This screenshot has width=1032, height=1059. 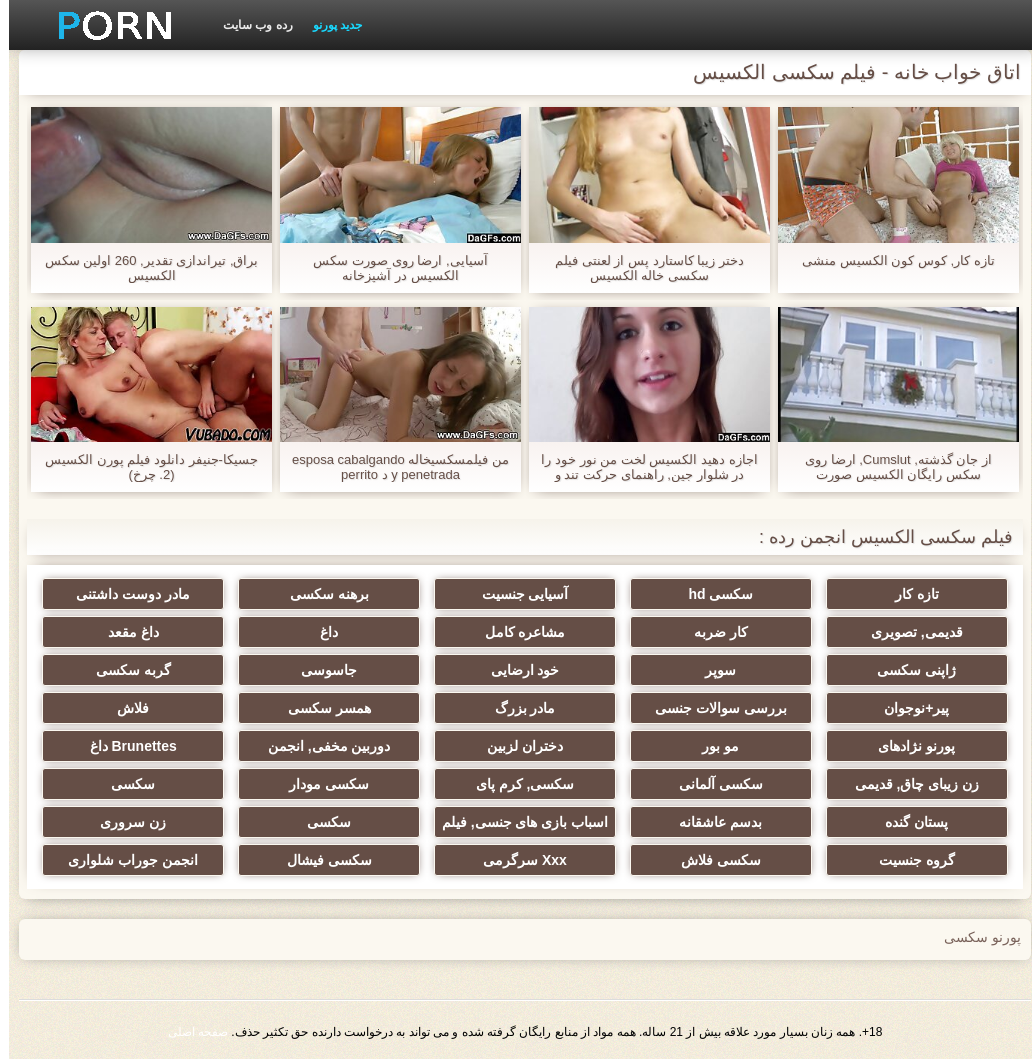 What do you see at coordinates (189, 1032) in the screenshot?
I see `صفحه اصلی` at bounding box center [189, 1032].